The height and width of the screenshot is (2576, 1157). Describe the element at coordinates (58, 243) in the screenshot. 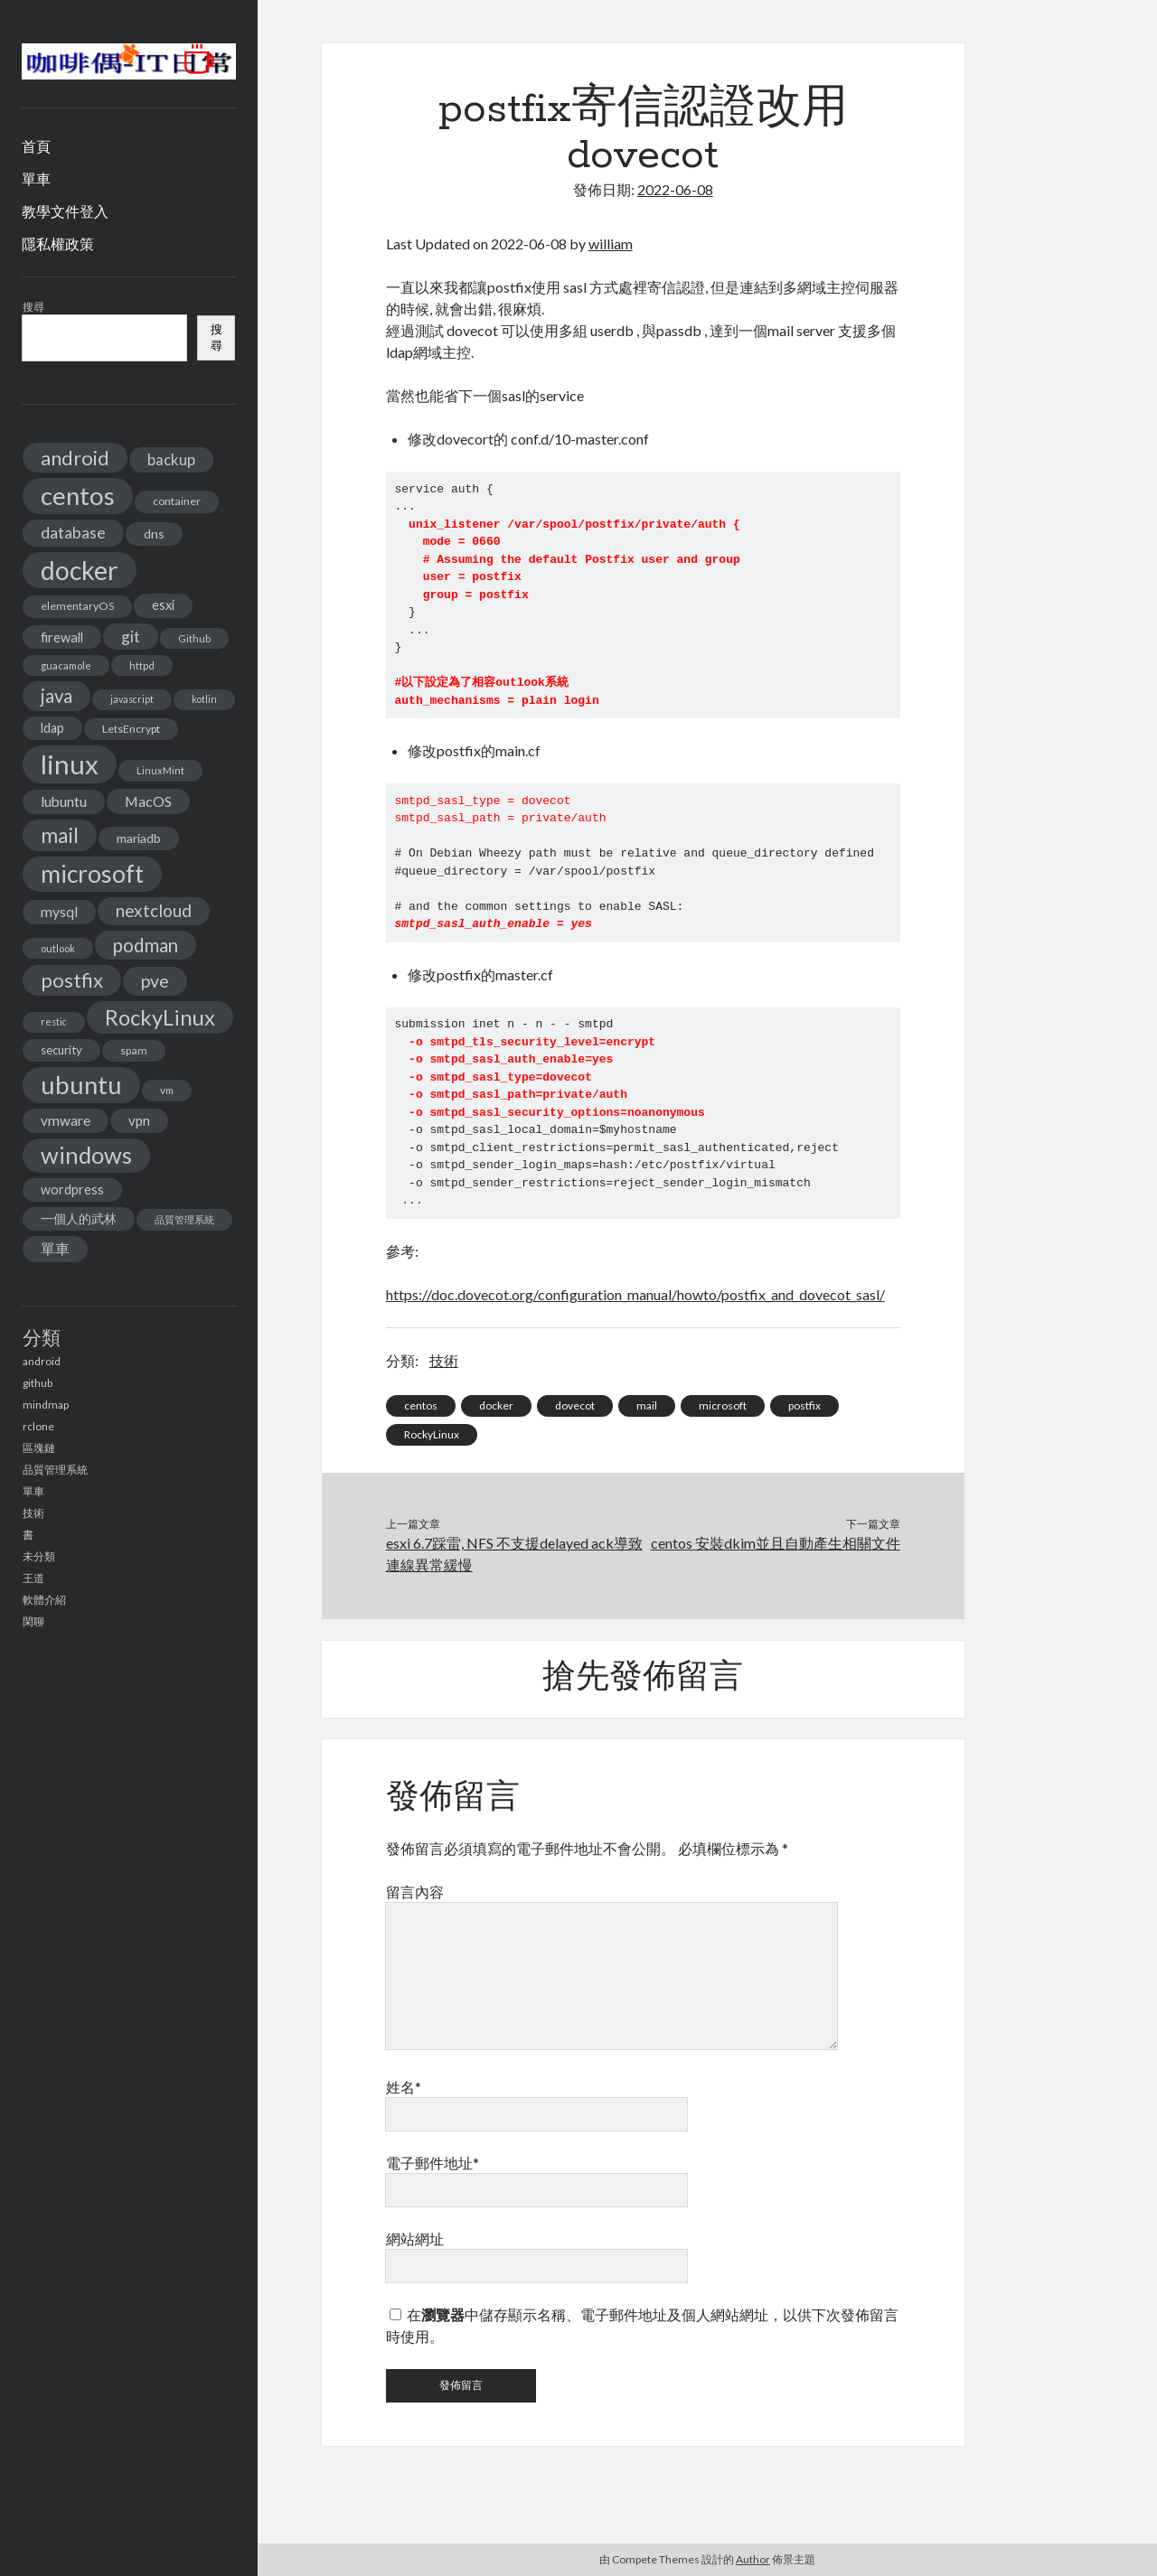

I see `隱私權政策` at that location.